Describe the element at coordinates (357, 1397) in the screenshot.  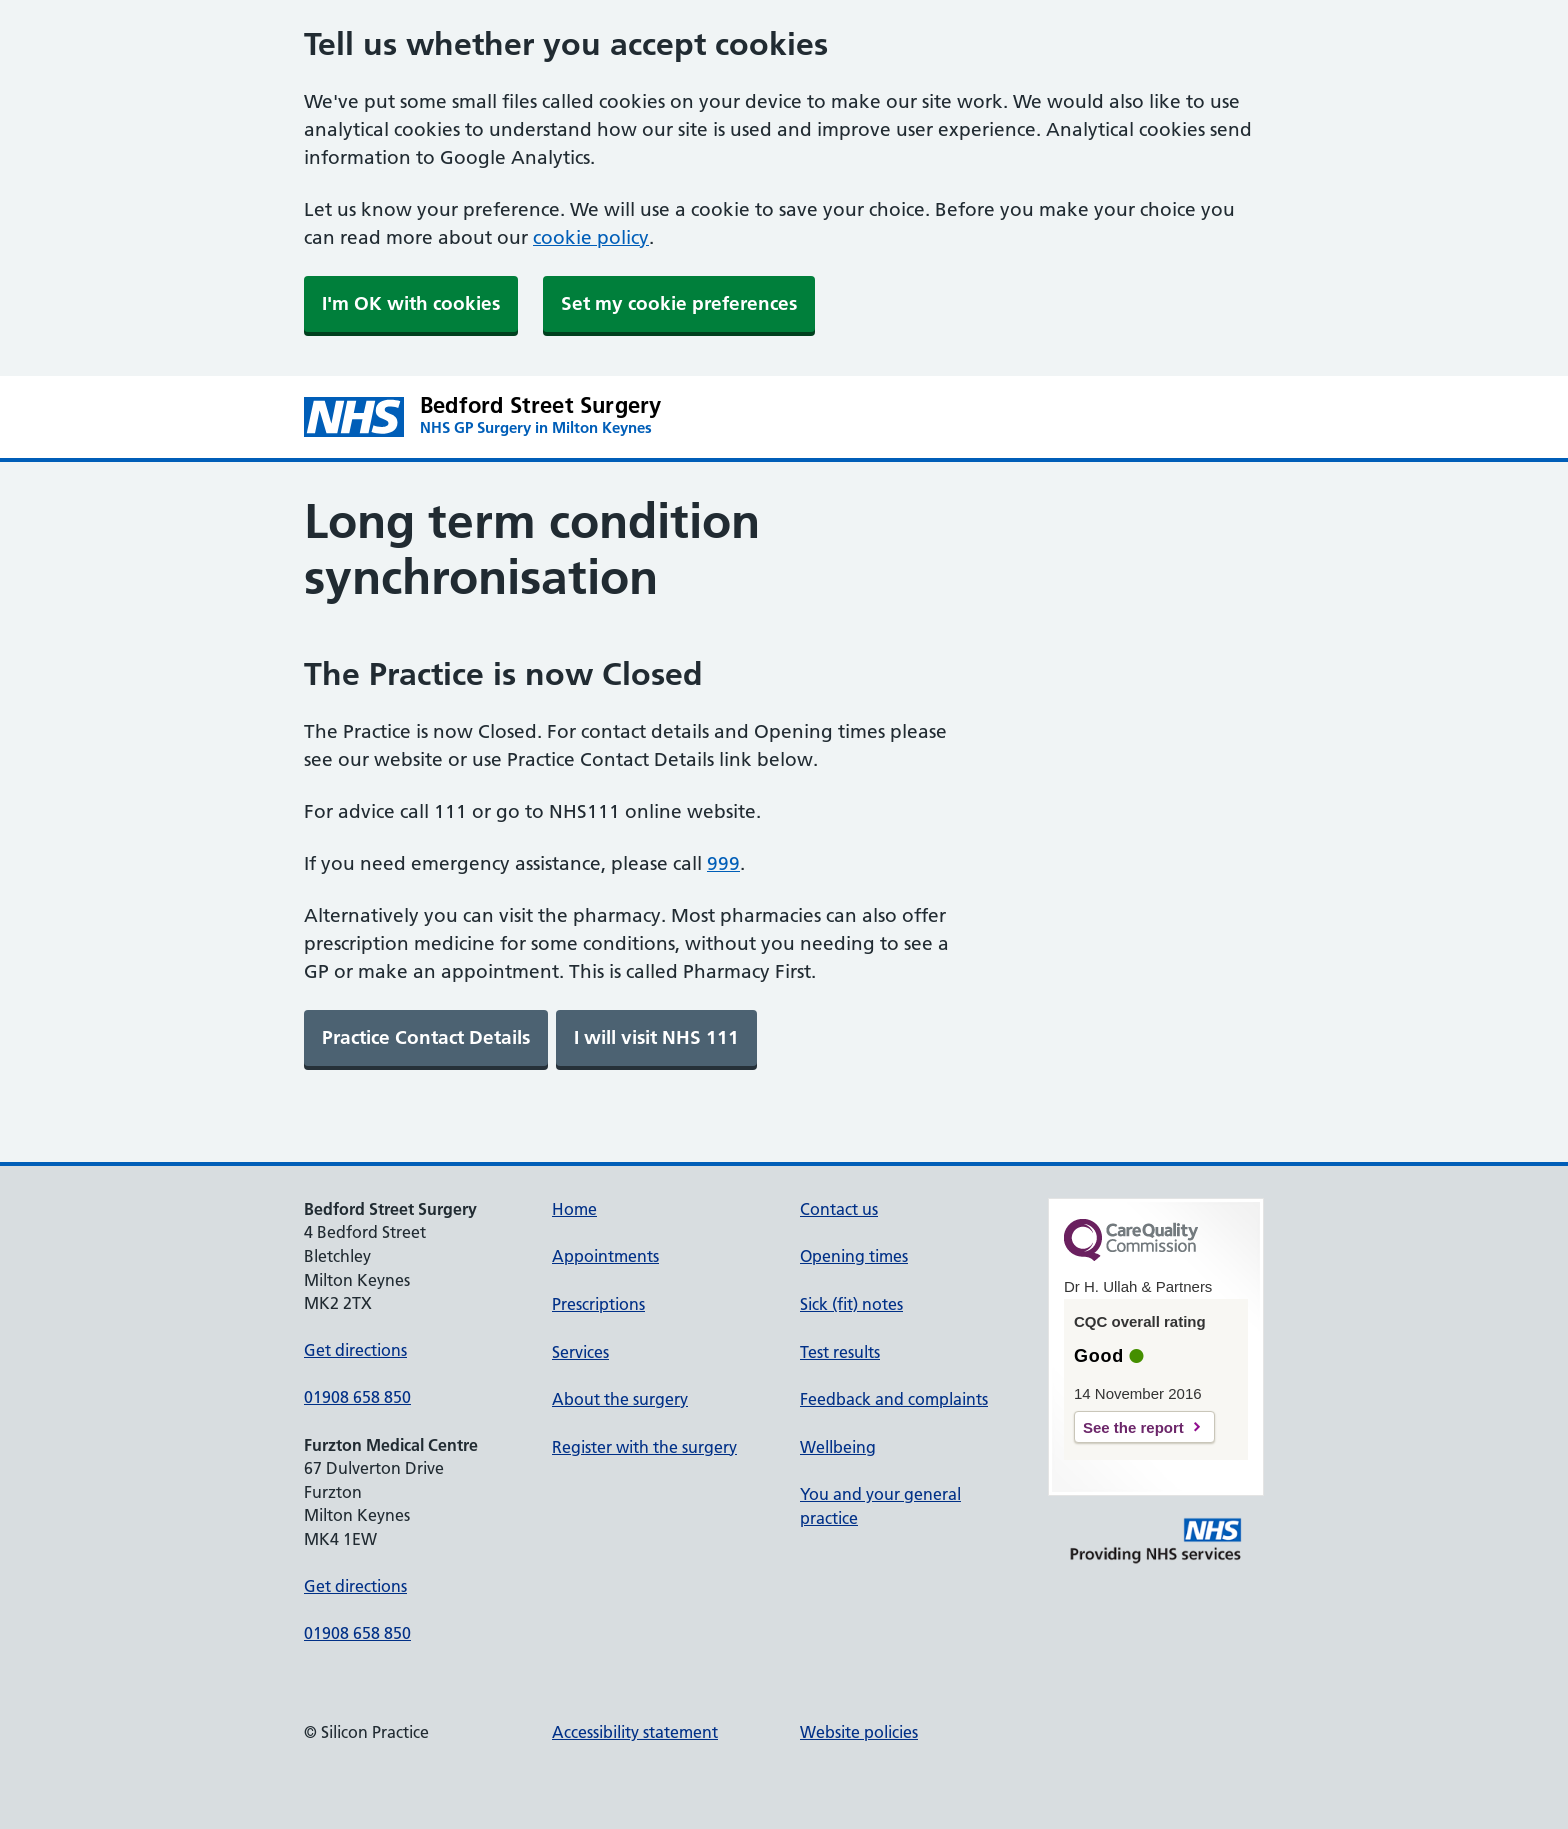
I see `01908 658 850` at that location.